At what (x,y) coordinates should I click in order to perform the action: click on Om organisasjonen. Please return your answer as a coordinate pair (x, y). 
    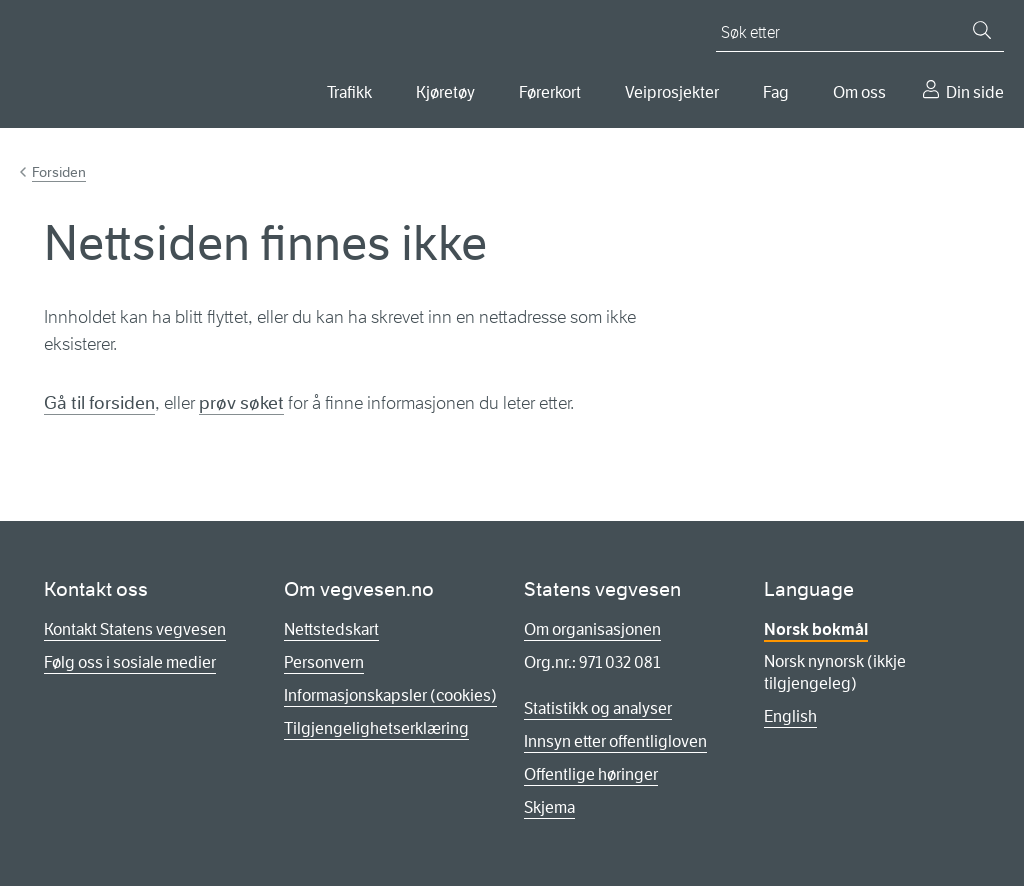
    Looking at the image, I should click on (592, 629).